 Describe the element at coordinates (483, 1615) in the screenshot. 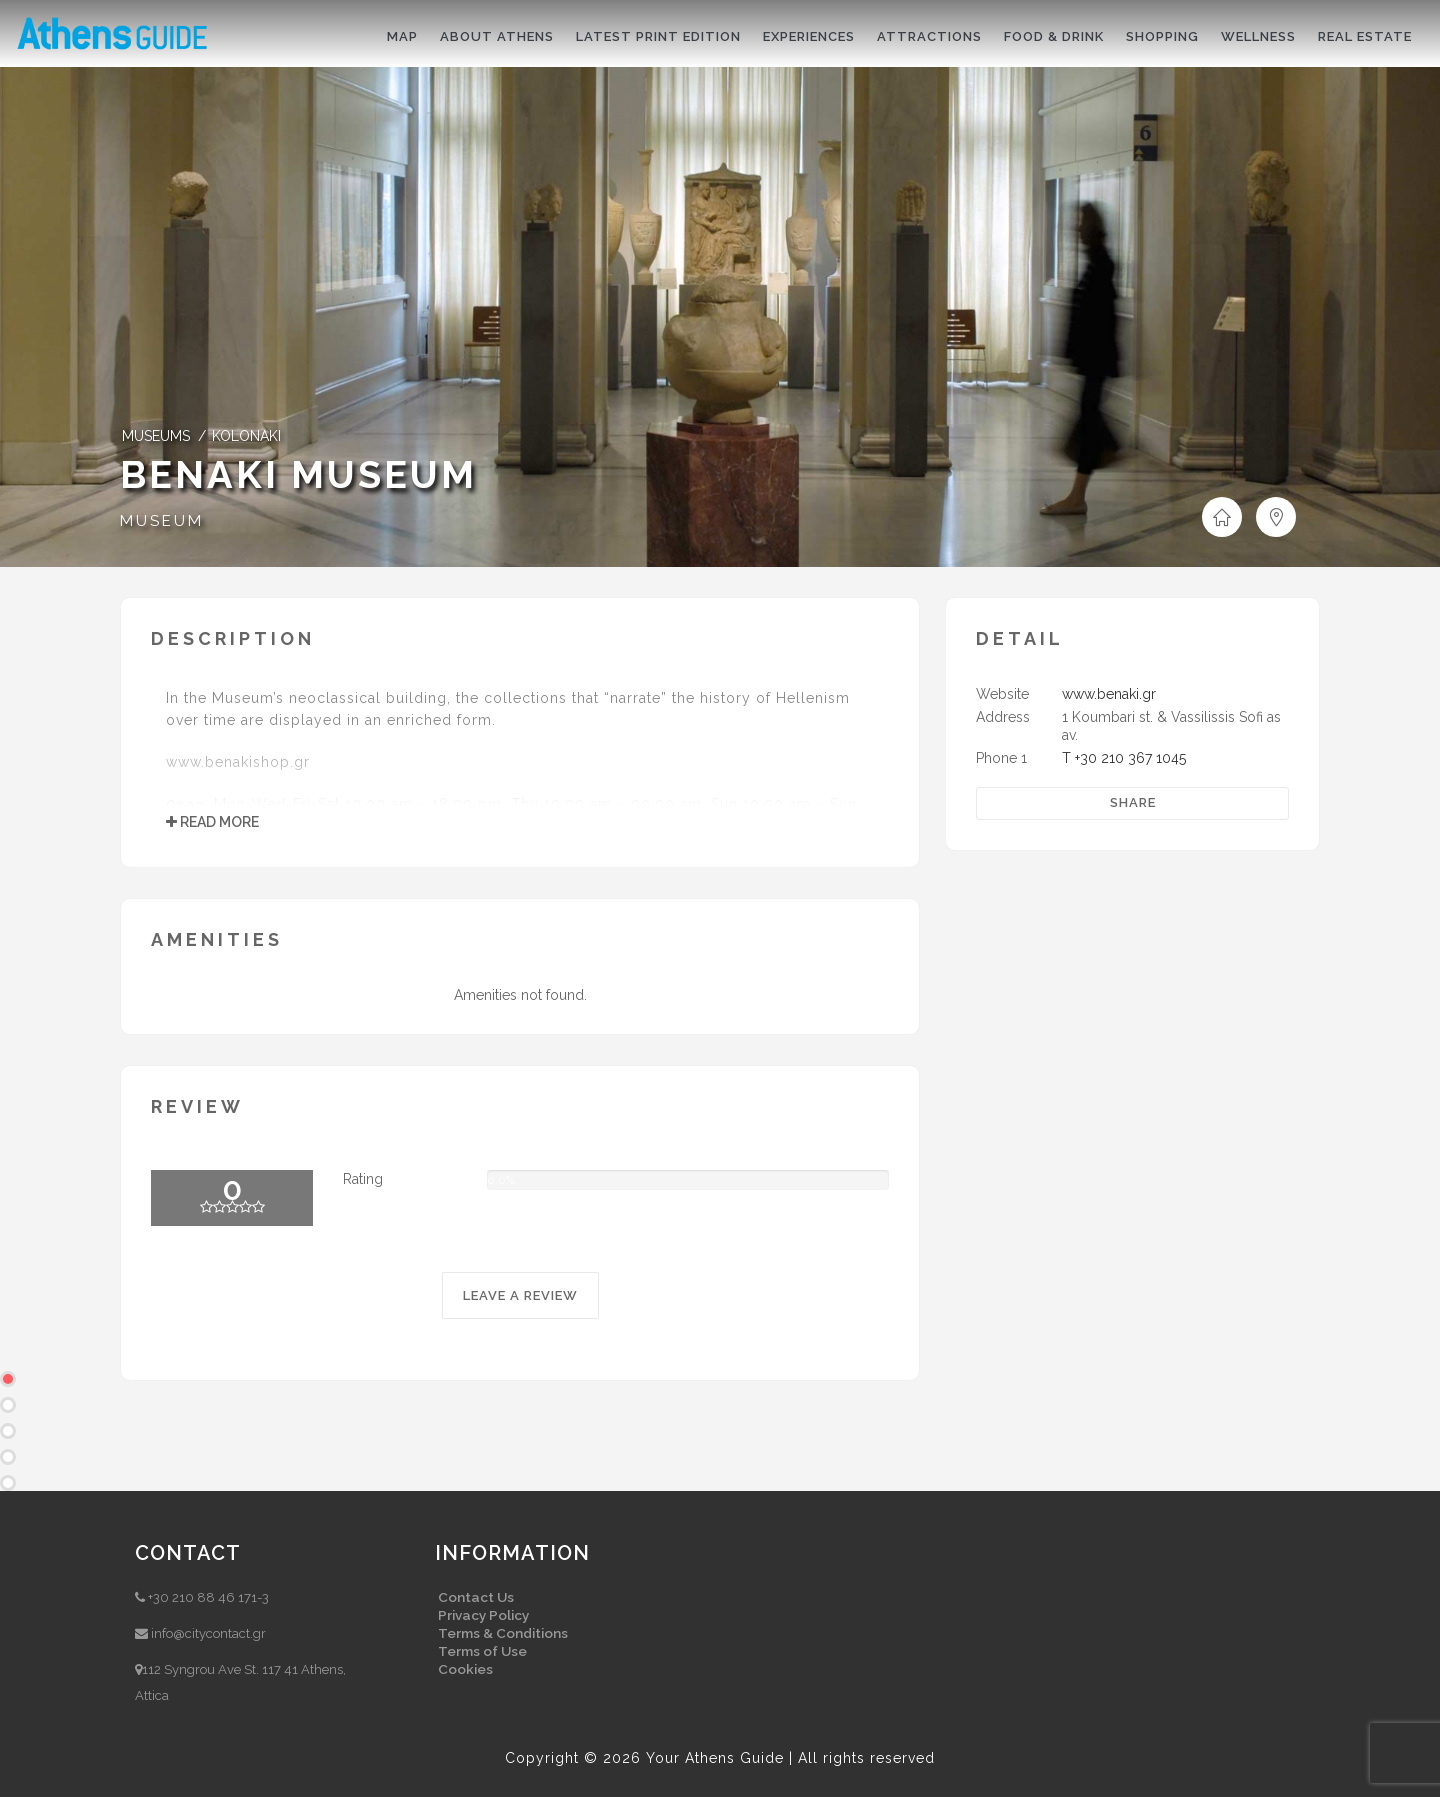

I see `Privacy Policy` at that location.